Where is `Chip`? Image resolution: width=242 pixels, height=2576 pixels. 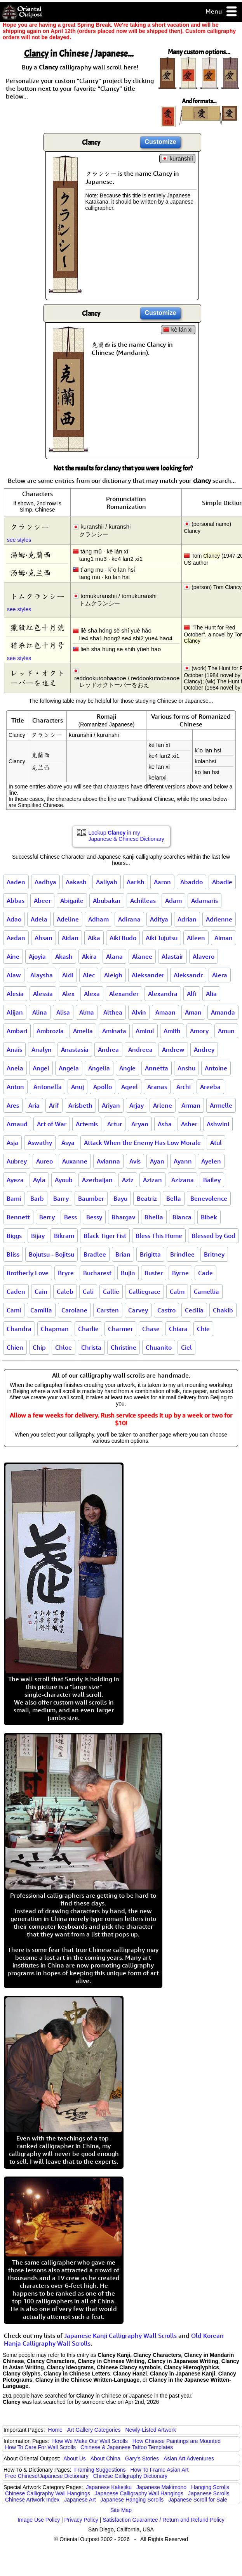
Chip is located at coordinates (39, 1347).